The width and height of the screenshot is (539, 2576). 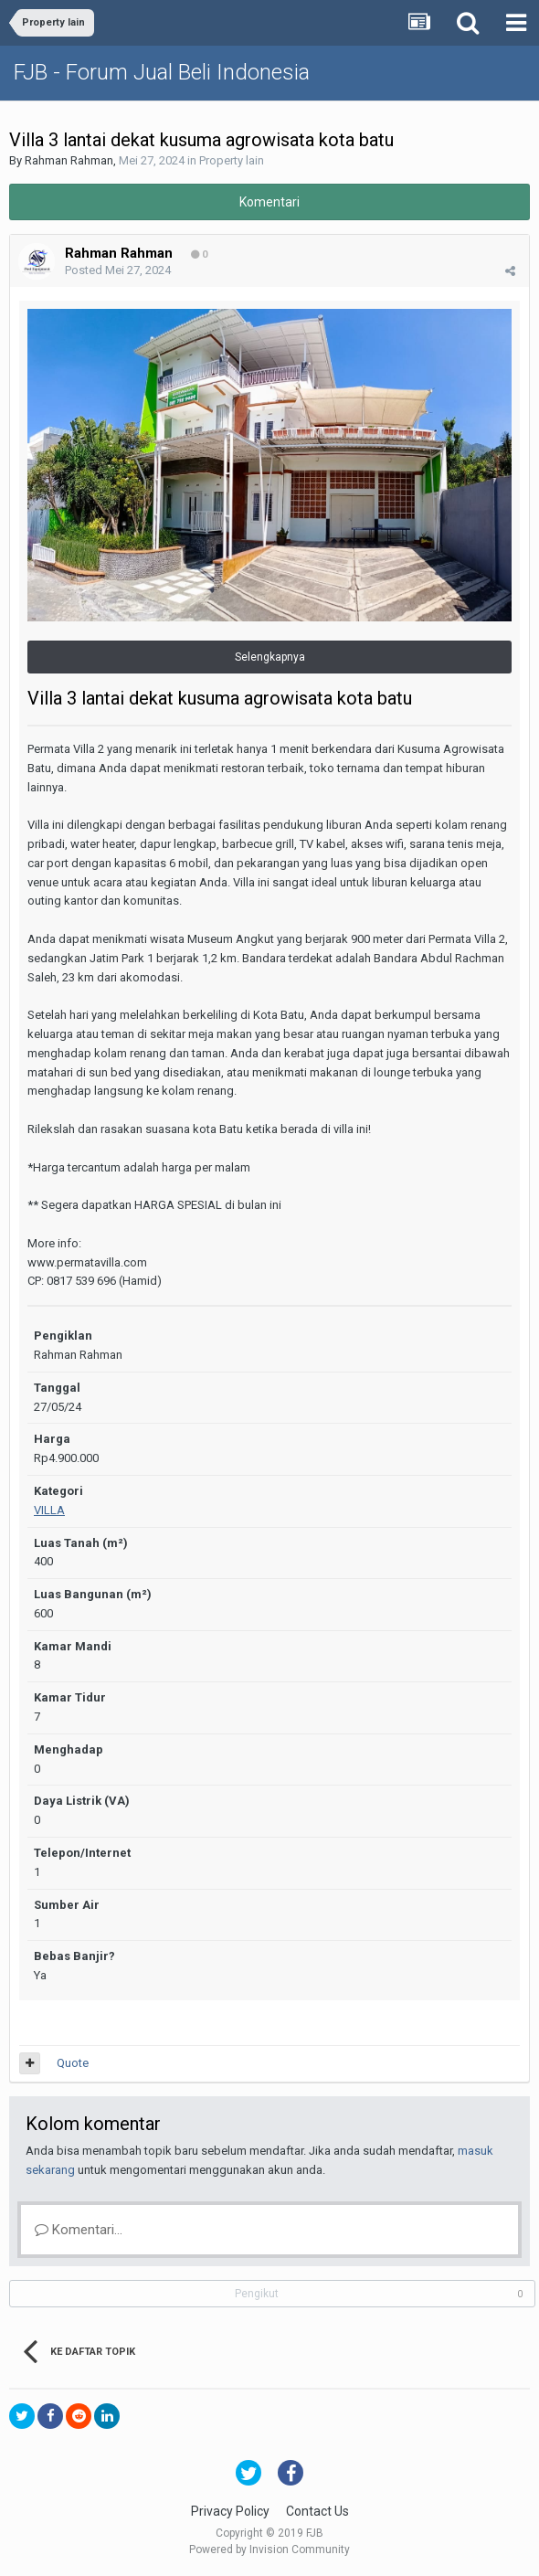 I want to click on Komentari, so click(x=269, y=202).